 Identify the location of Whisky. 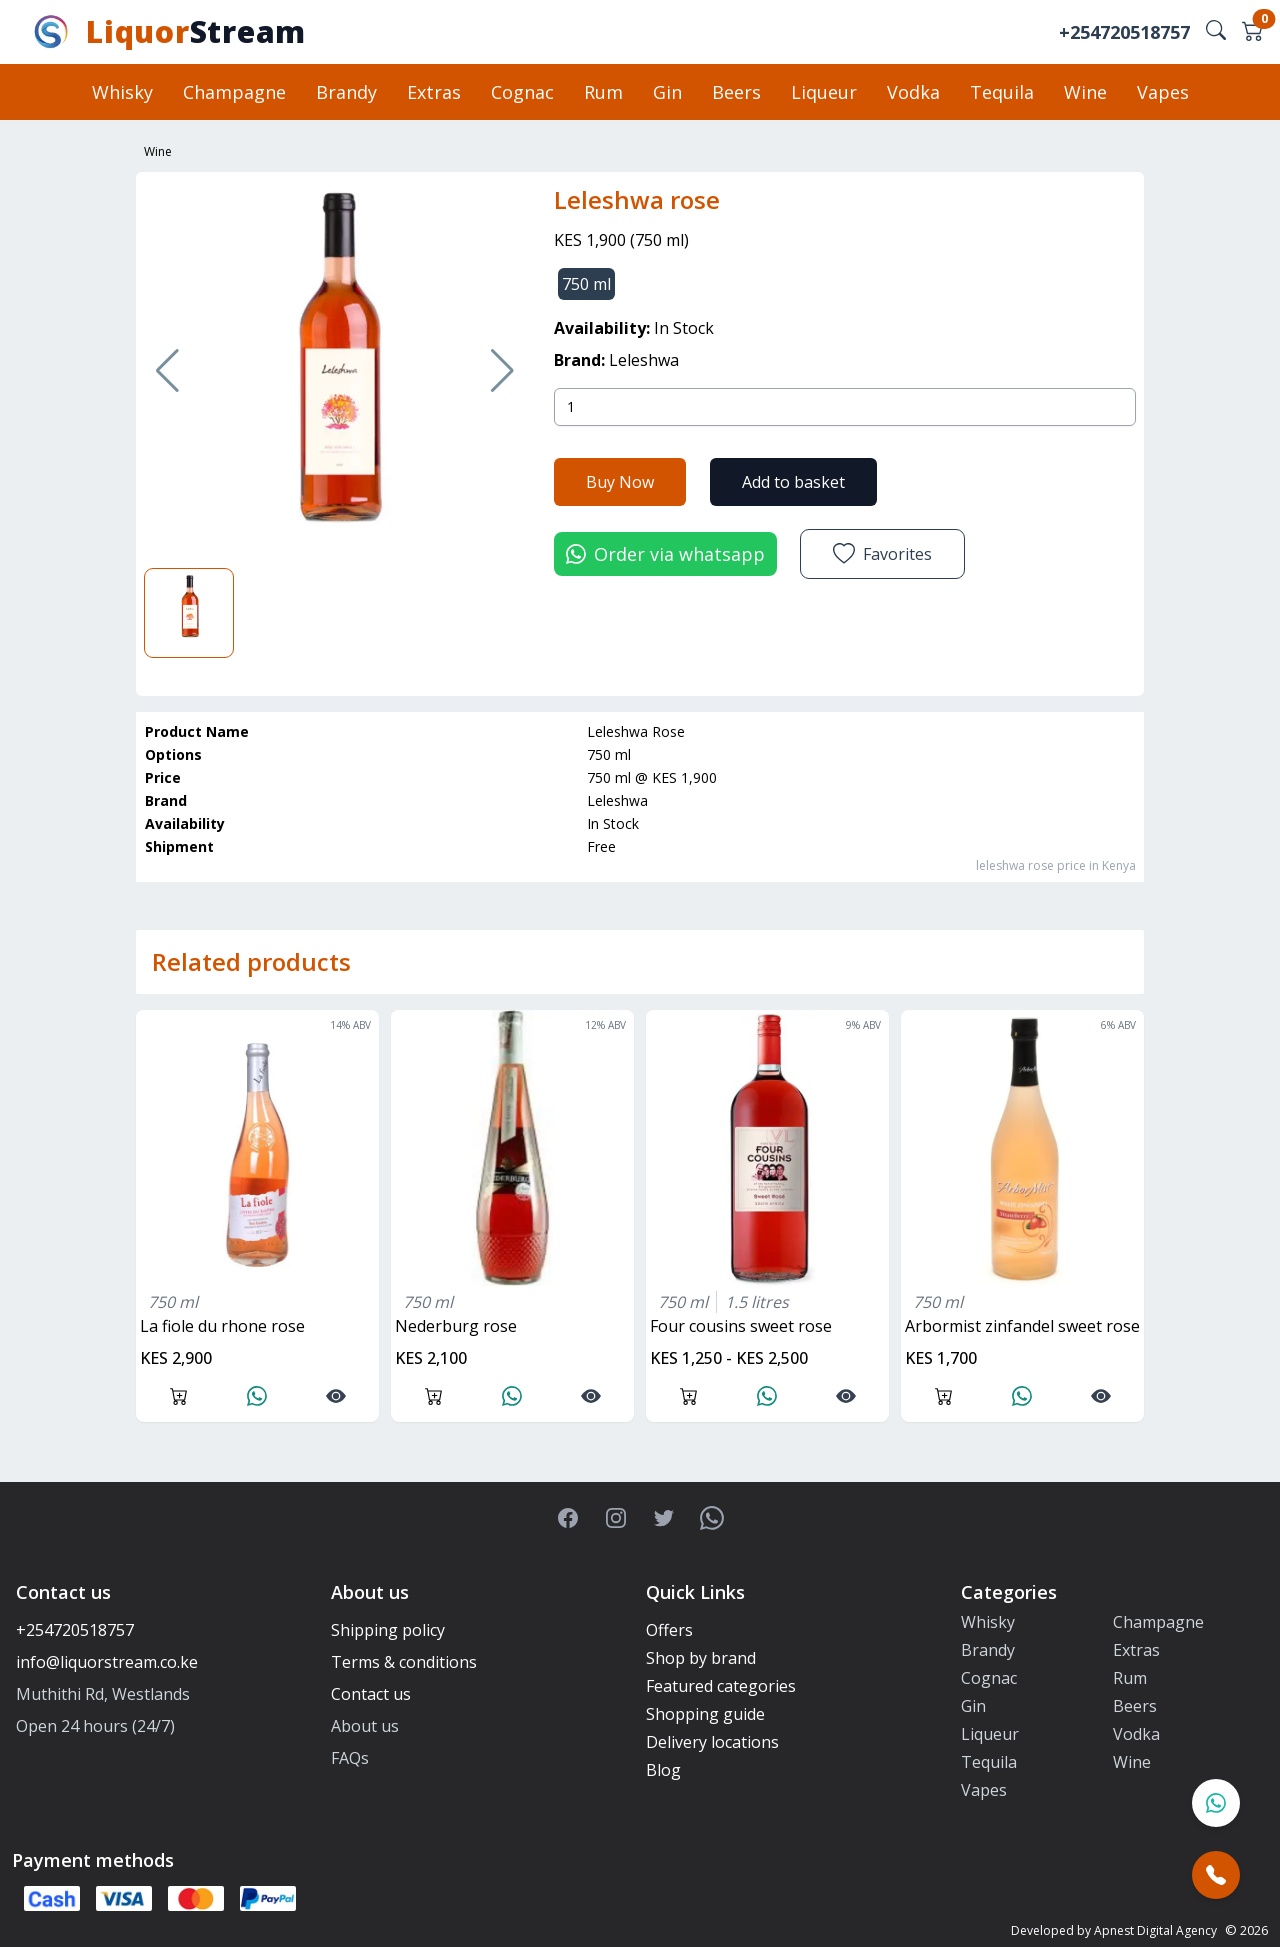
(122, 92).